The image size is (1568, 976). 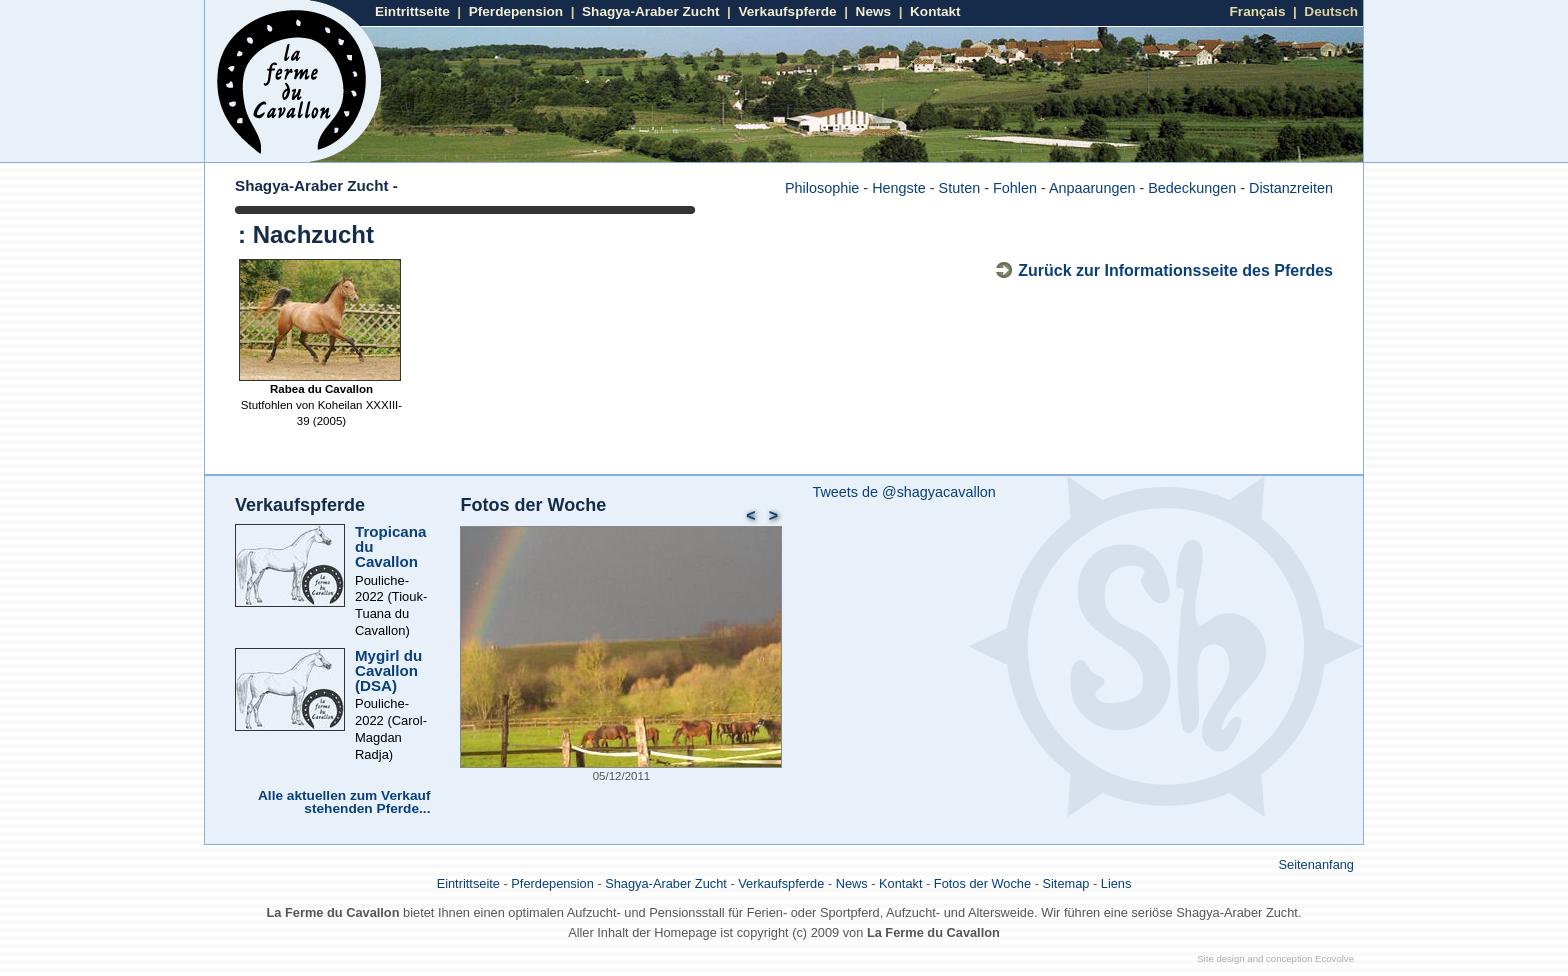 What do you see at coordinates (1291, 188) in the screenshot?
I see `Distanzreiten` at bounding box center [1291, 188].